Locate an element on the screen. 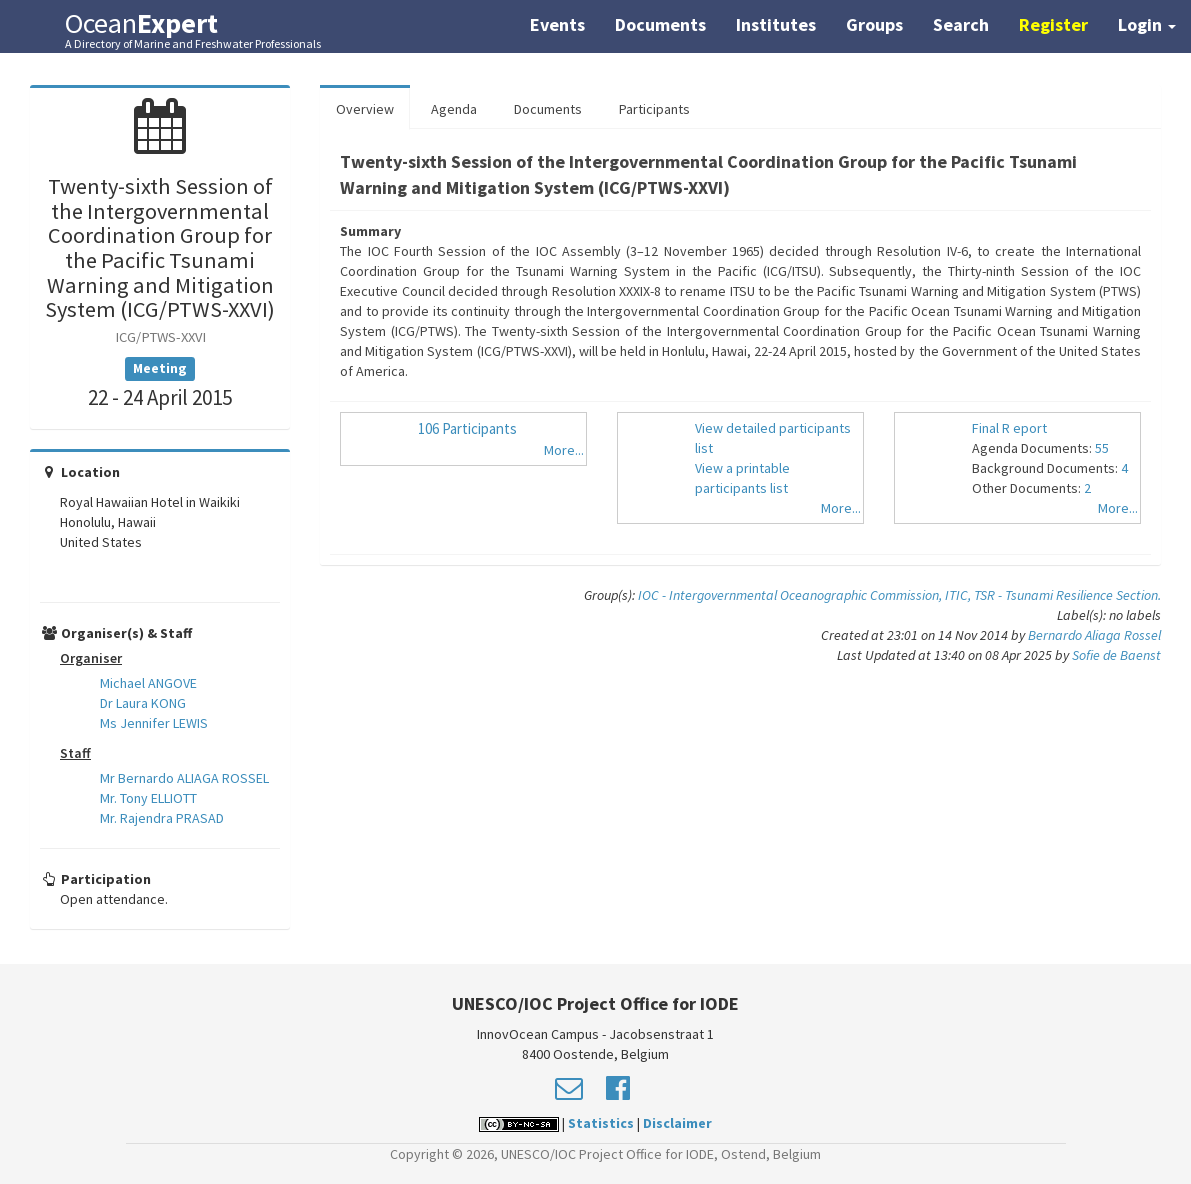 The height and width of the screenshot is (1184, 1191). IOC - Intergovernmental Oceanographic Commission, is located at coordinates (791, 595).